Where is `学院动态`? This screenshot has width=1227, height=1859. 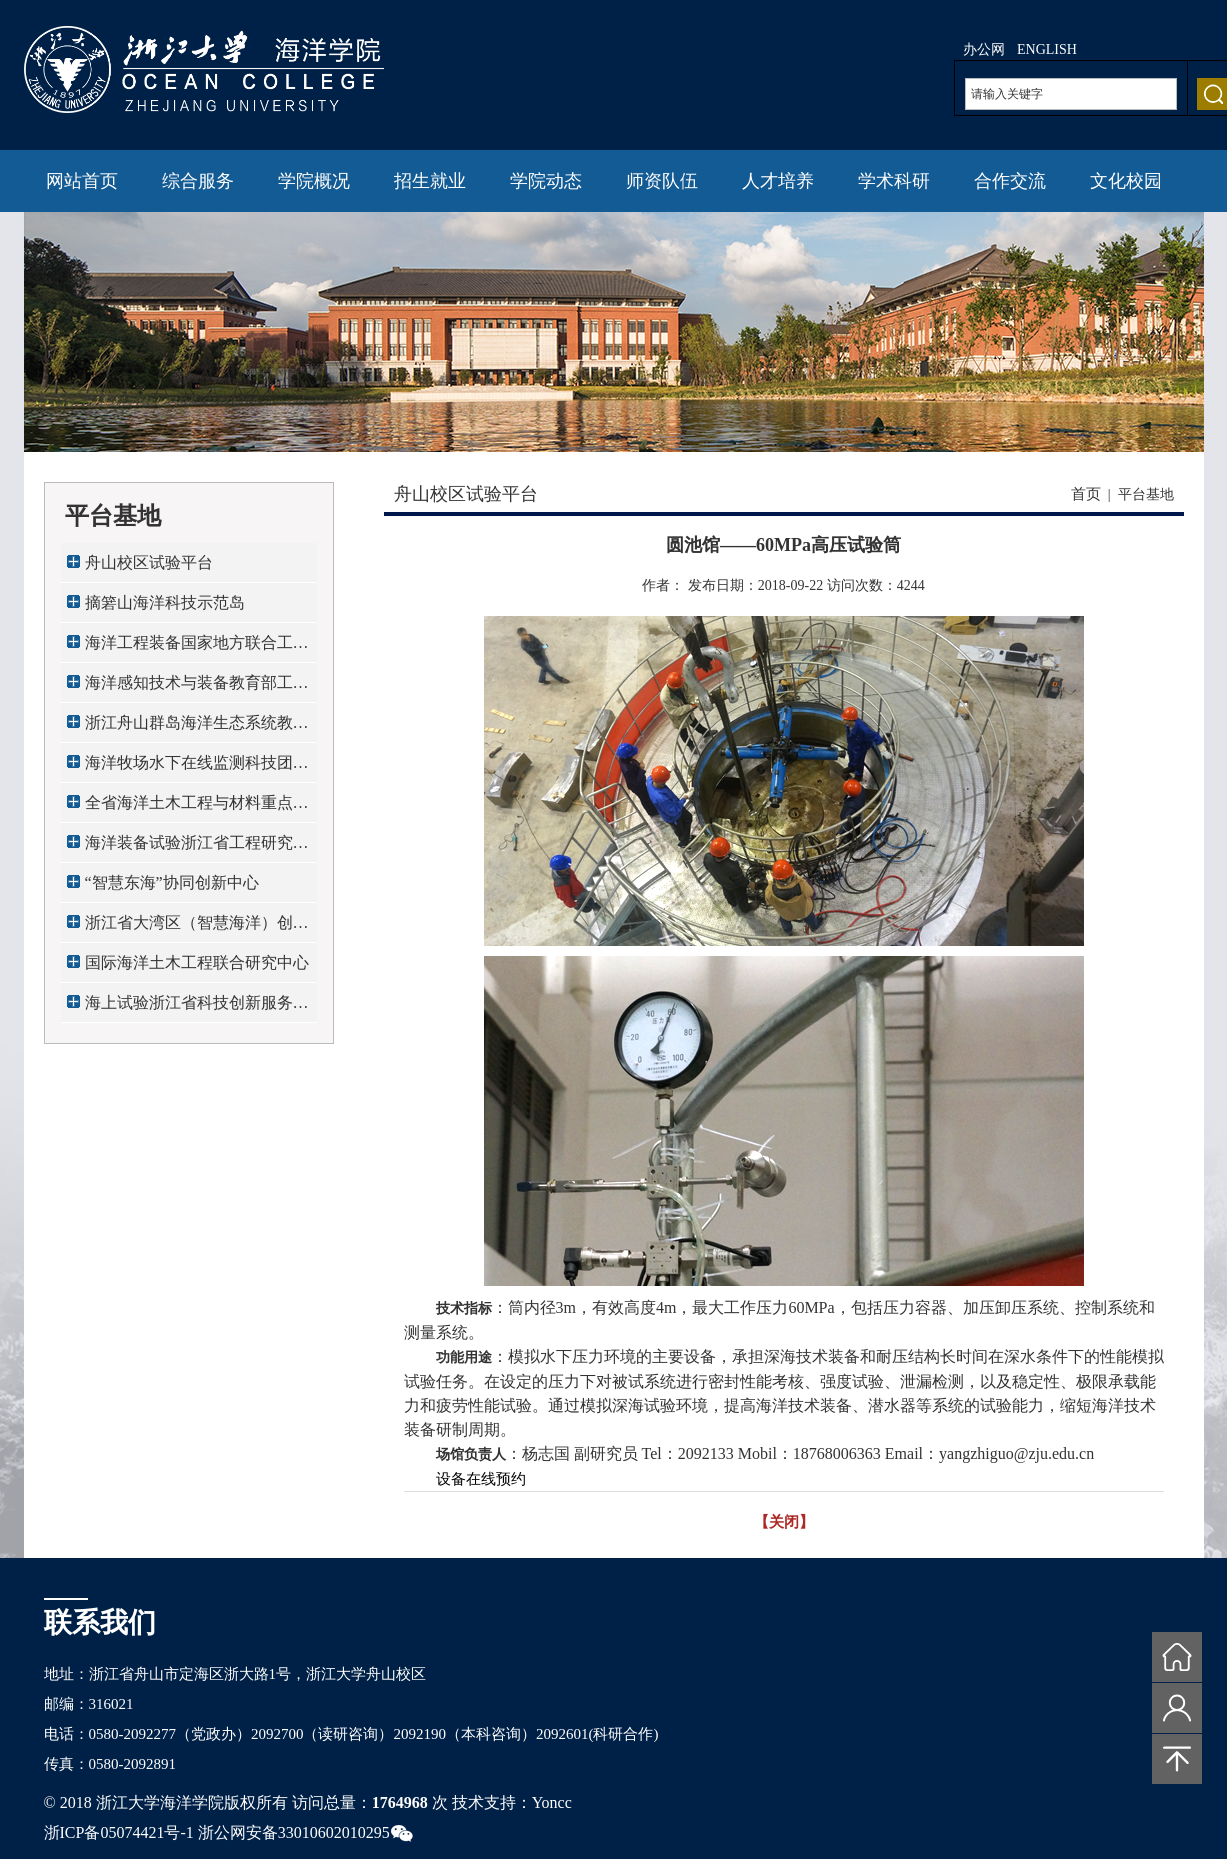
学院动态 is located at coordinates (546, 181).